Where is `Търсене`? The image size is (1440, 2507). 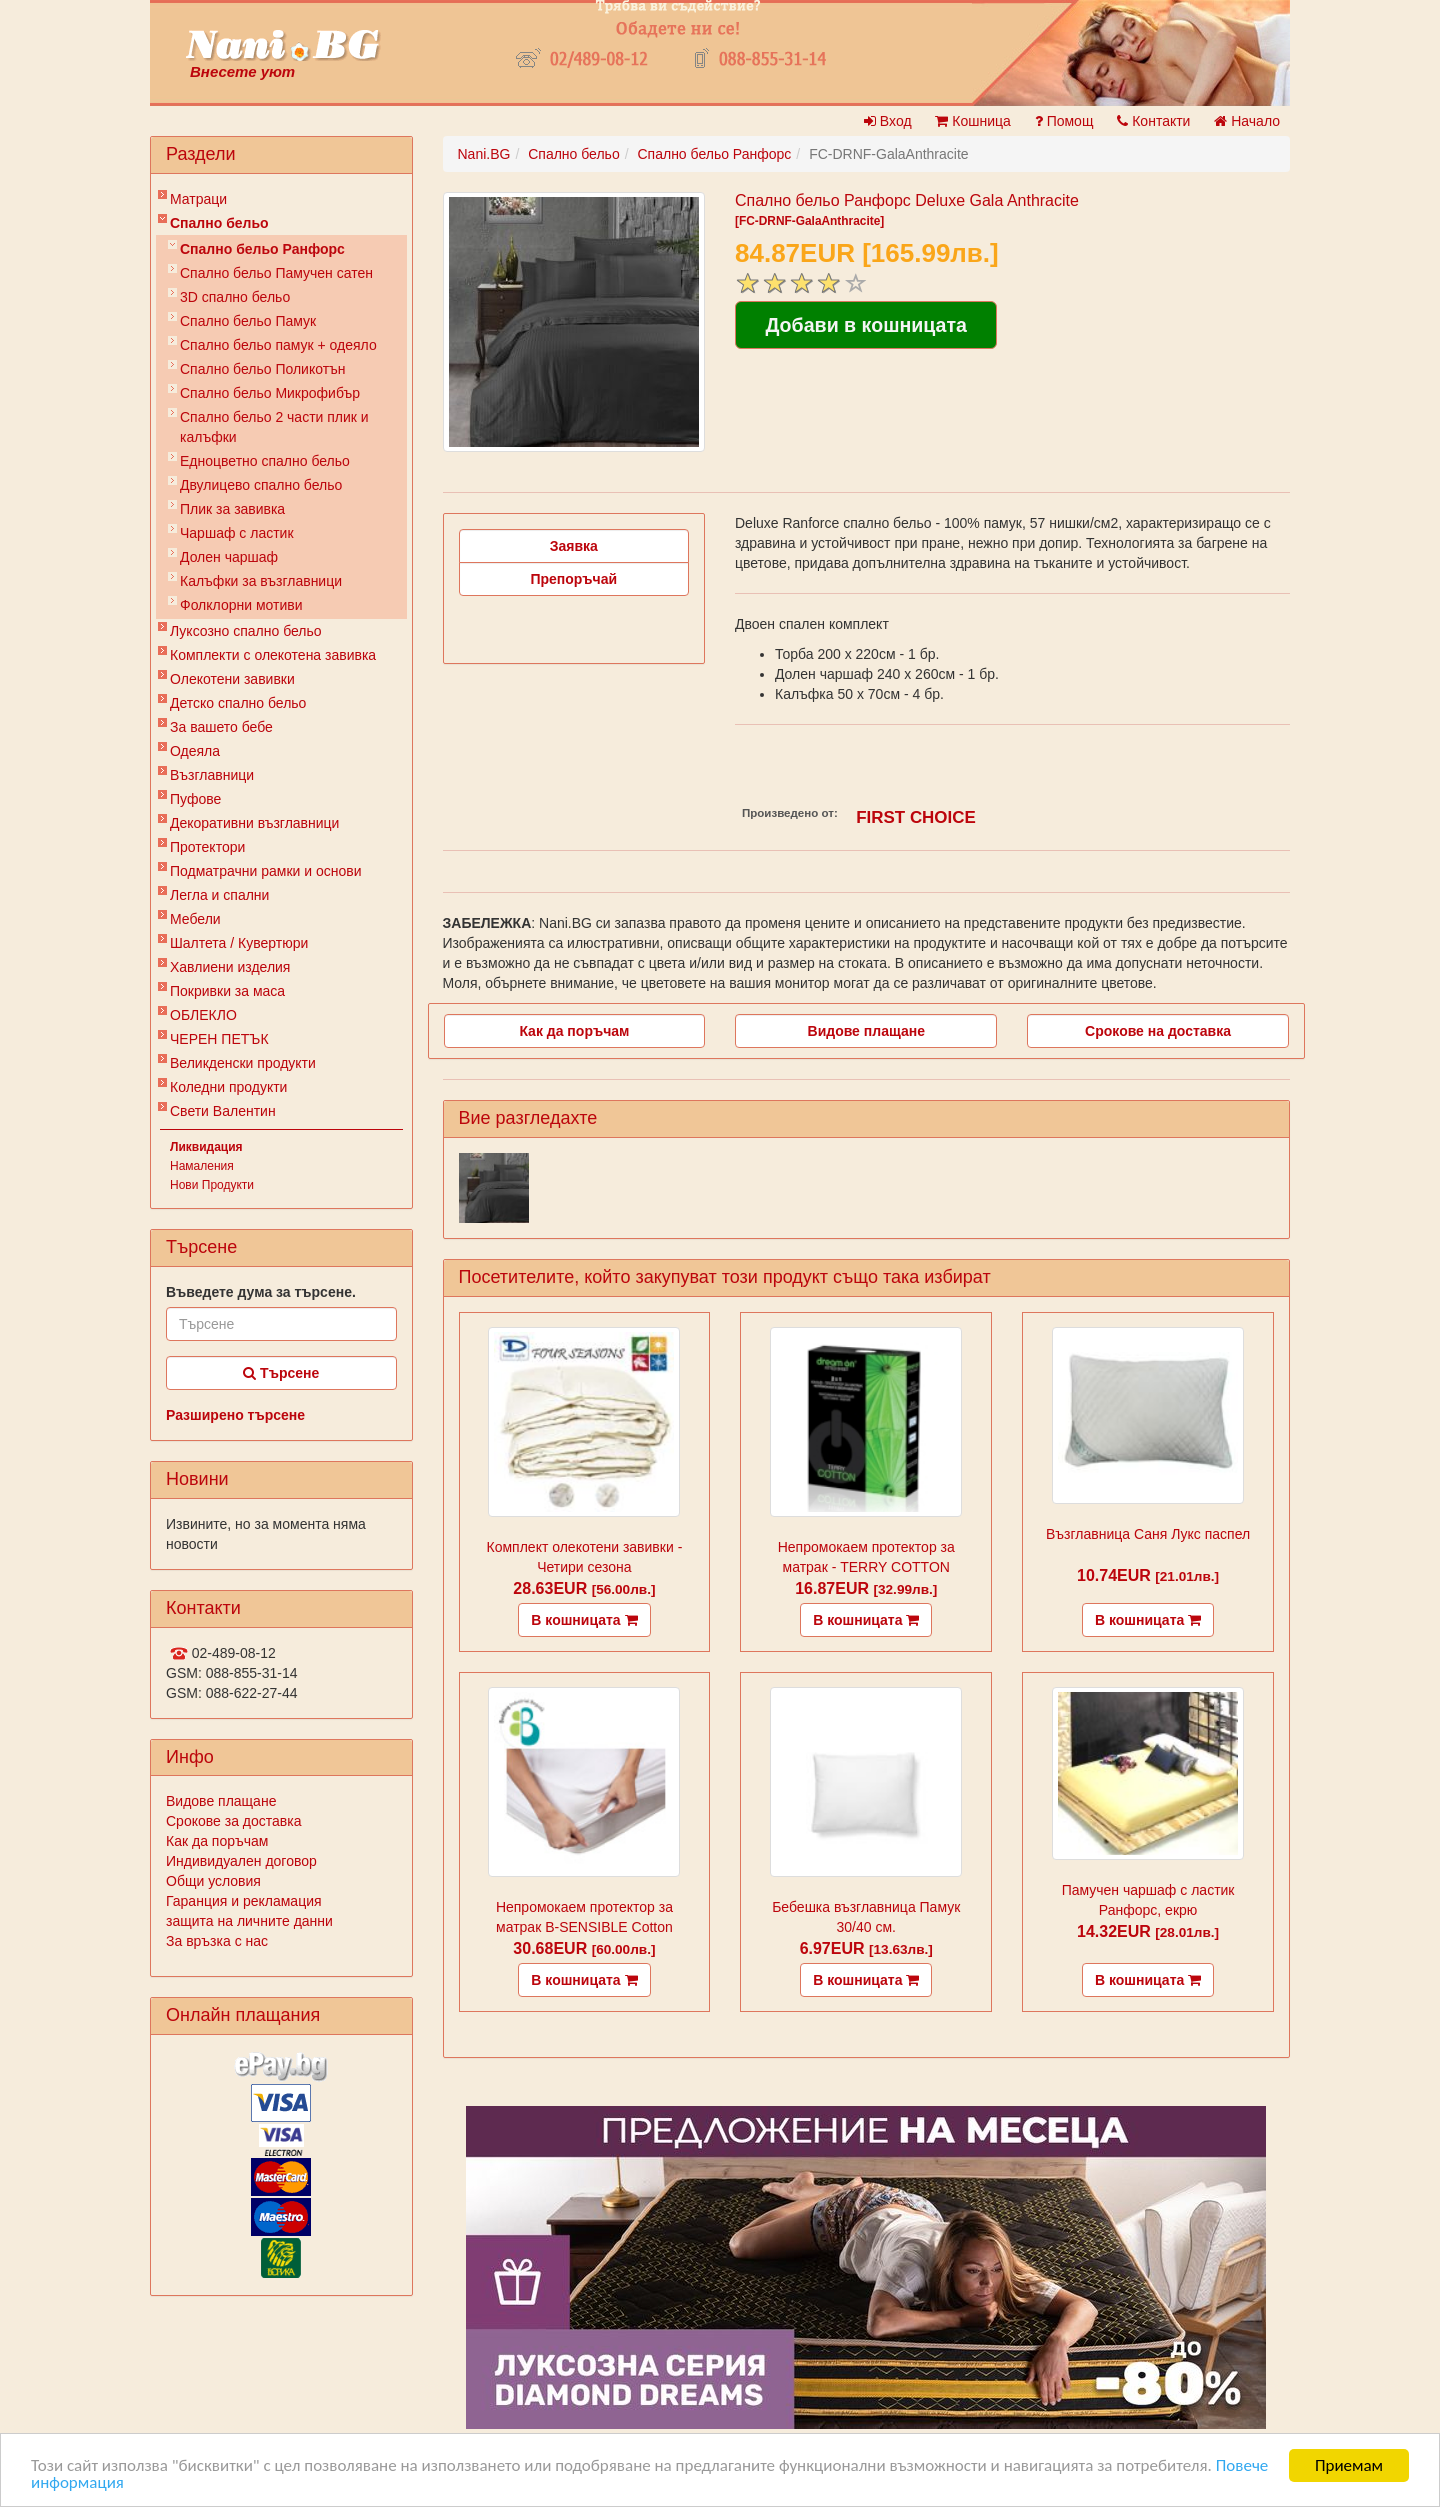
Търсене is located at coordinates (281, 1373).